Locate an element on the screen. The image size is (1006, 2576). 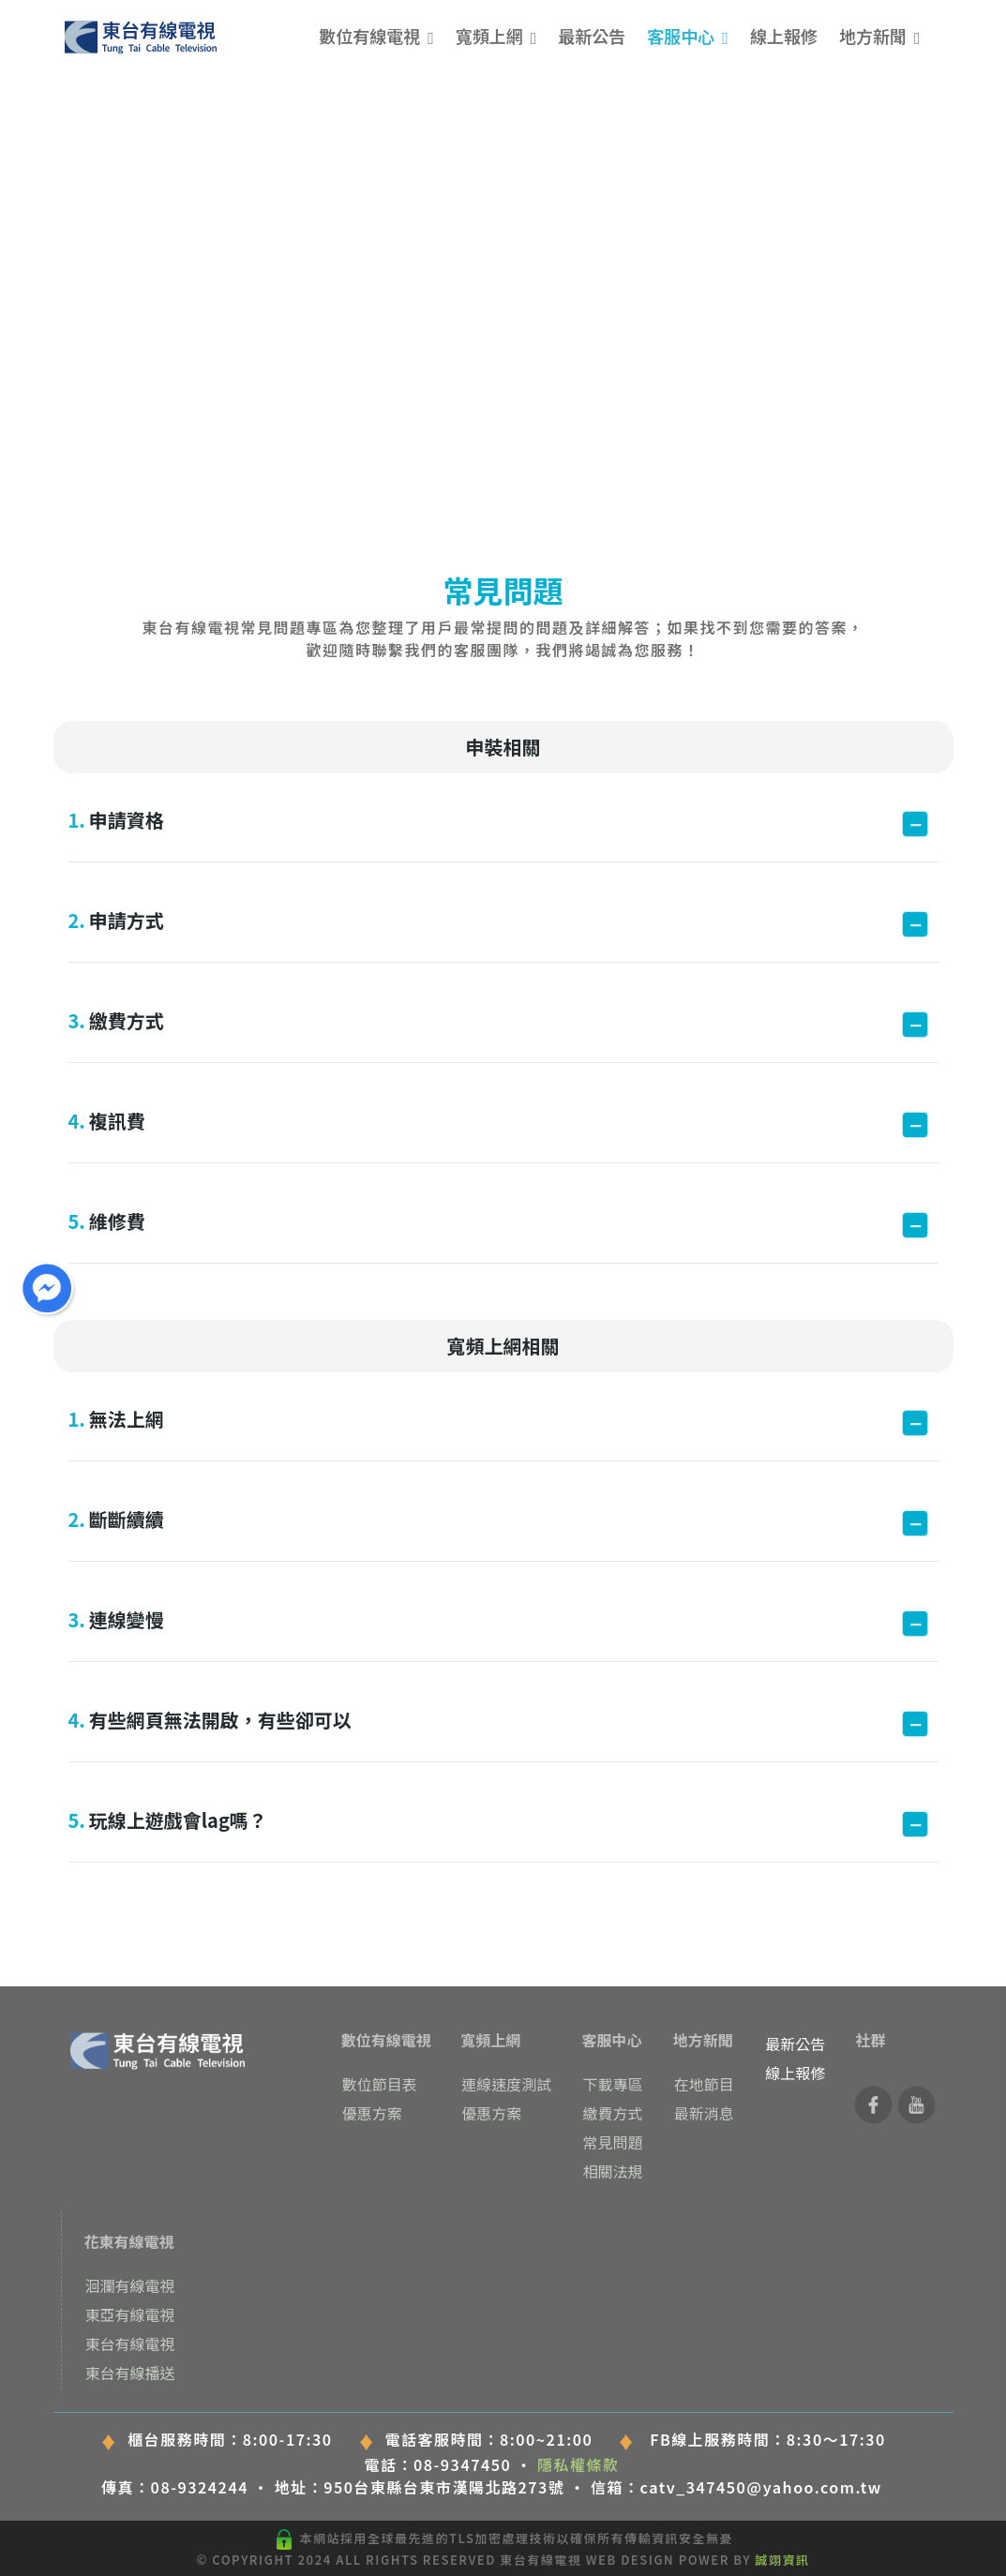
最新消息 is located at coordinates (704, 2113).